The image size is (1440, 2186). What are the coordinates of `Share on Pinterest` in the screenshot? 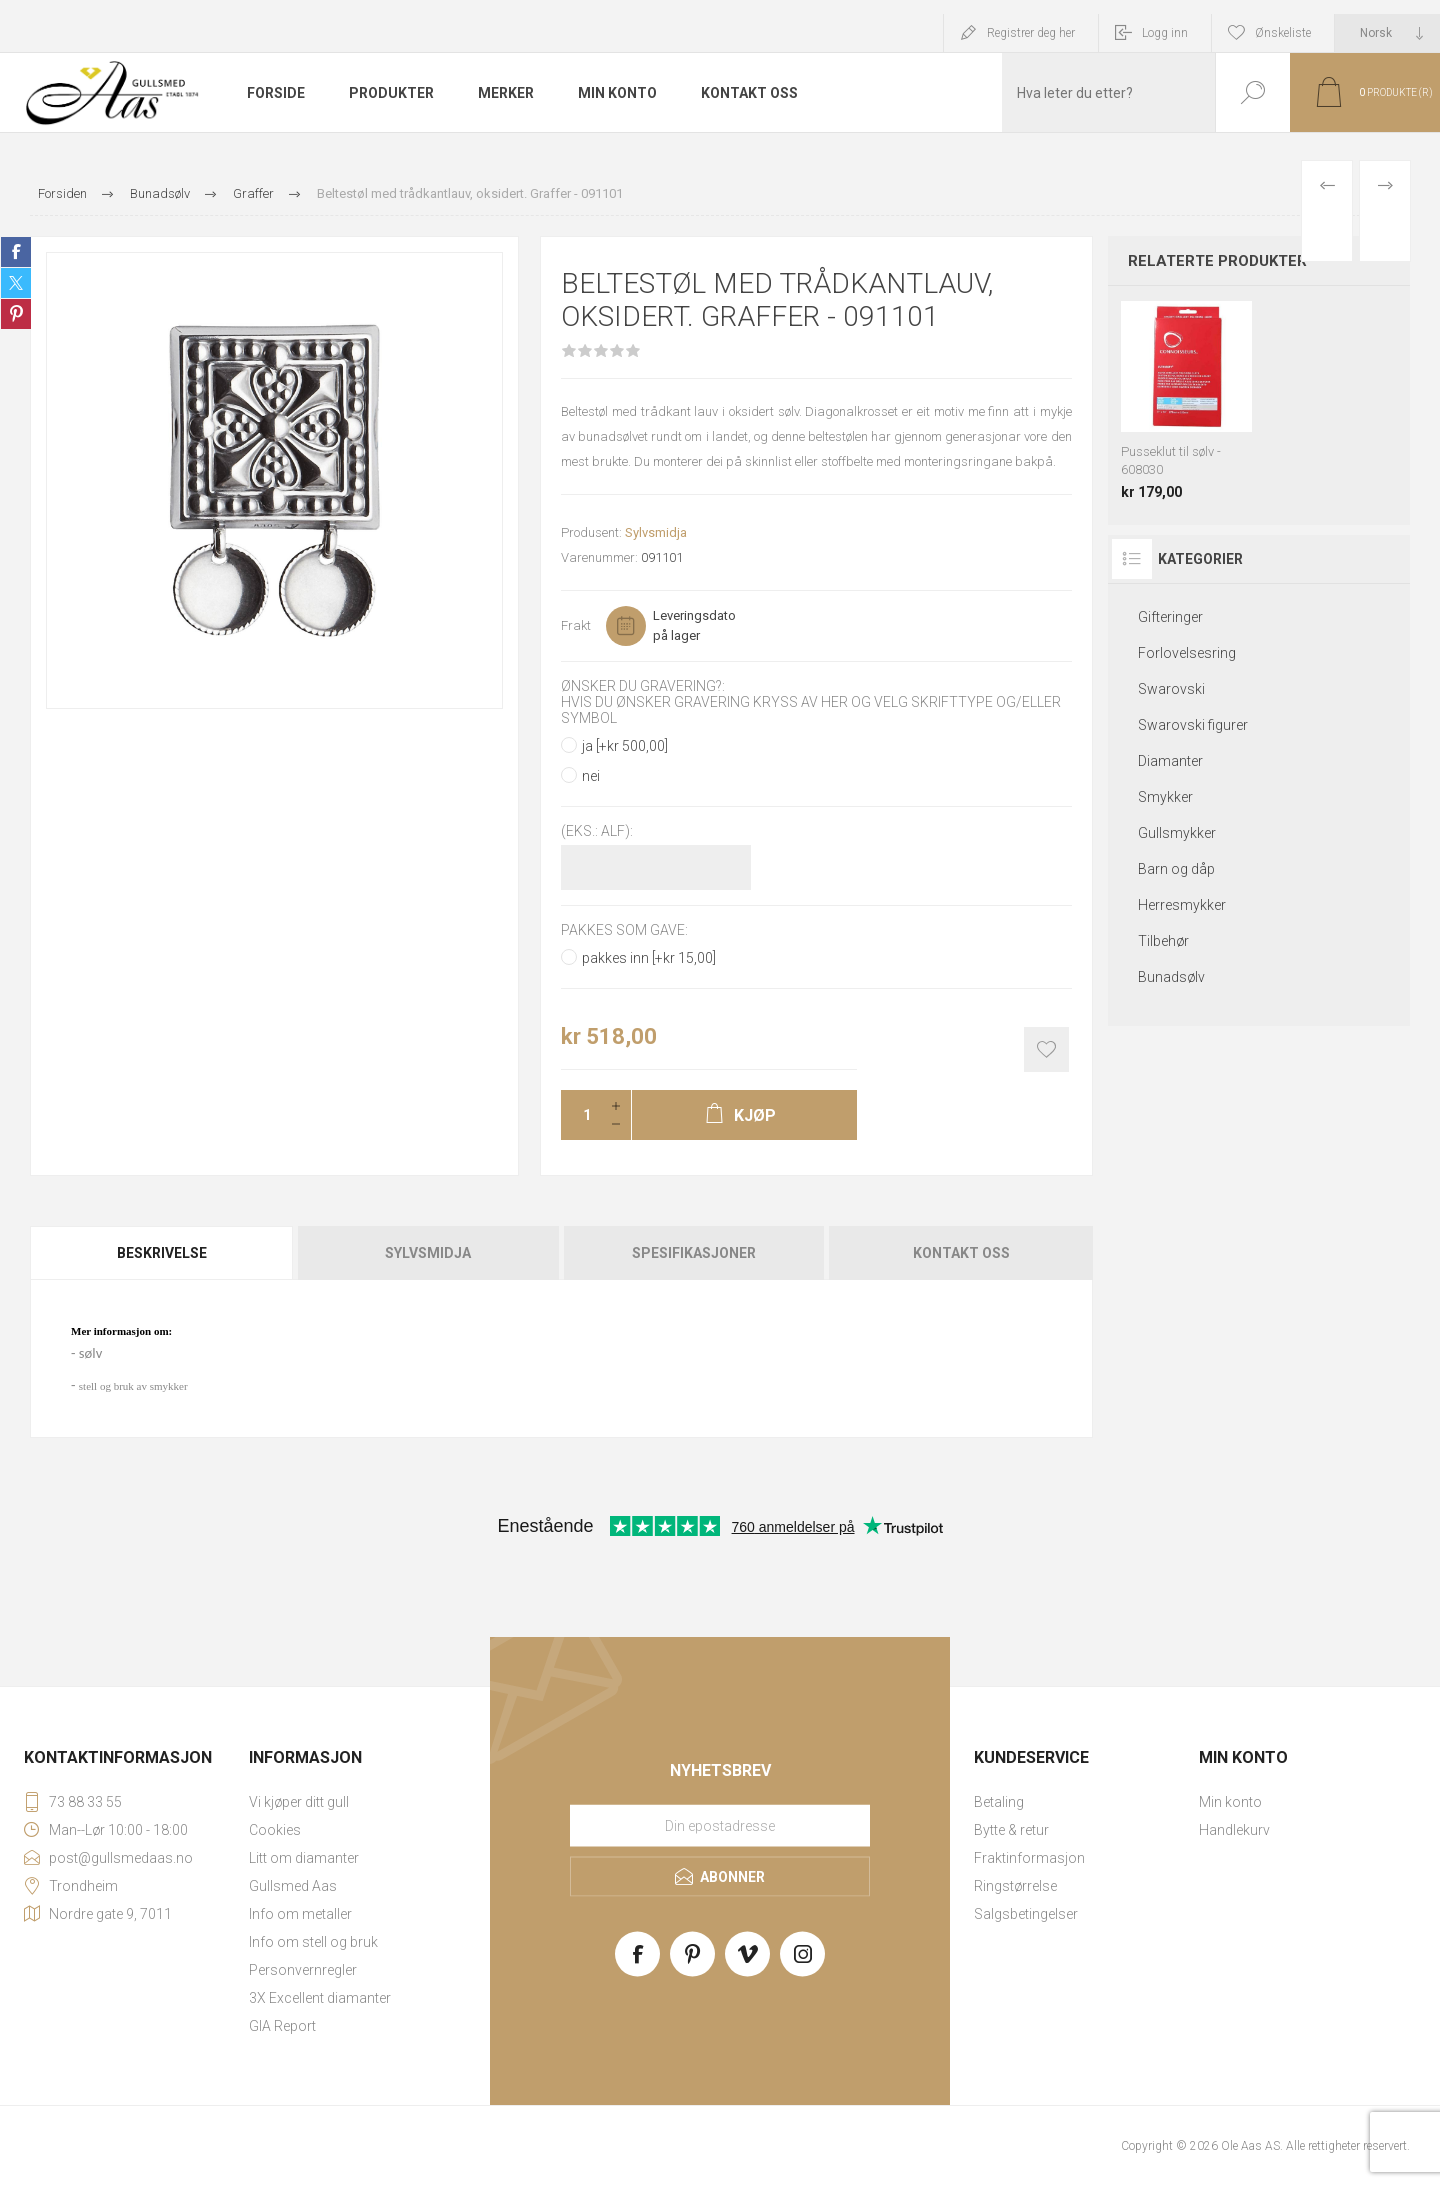 It's located at (16, 314).